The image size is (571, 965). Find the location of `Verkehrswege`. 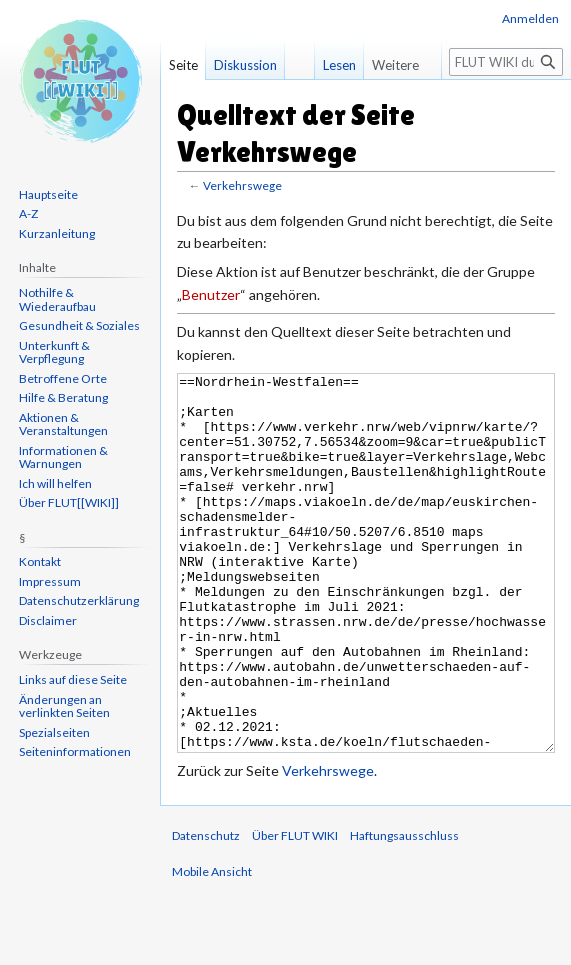

Verkehrswege is located at coordinates (242, 185).